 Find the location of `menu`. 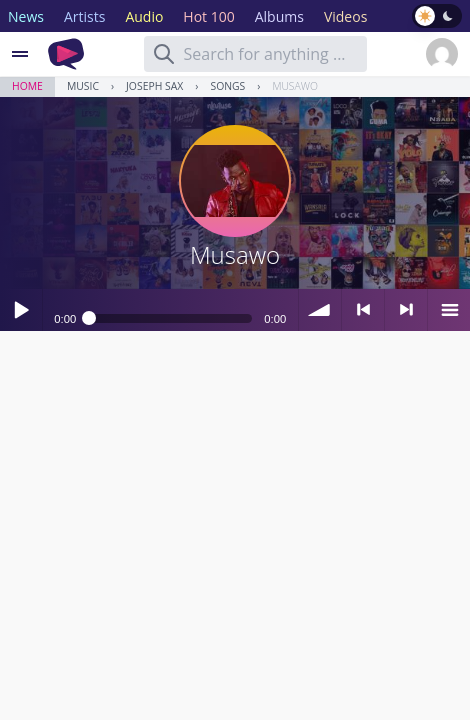

menu is located at coordinates (449, 310).